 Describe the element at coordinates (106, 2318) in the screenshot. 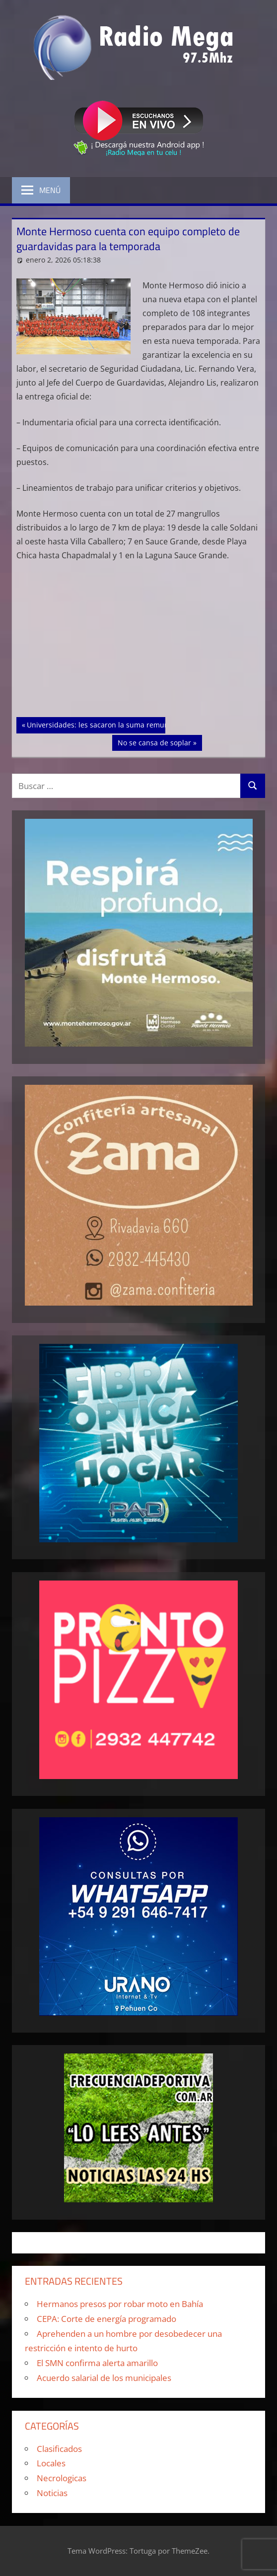

I see `CEPA: Corte de energía programado` at that location.